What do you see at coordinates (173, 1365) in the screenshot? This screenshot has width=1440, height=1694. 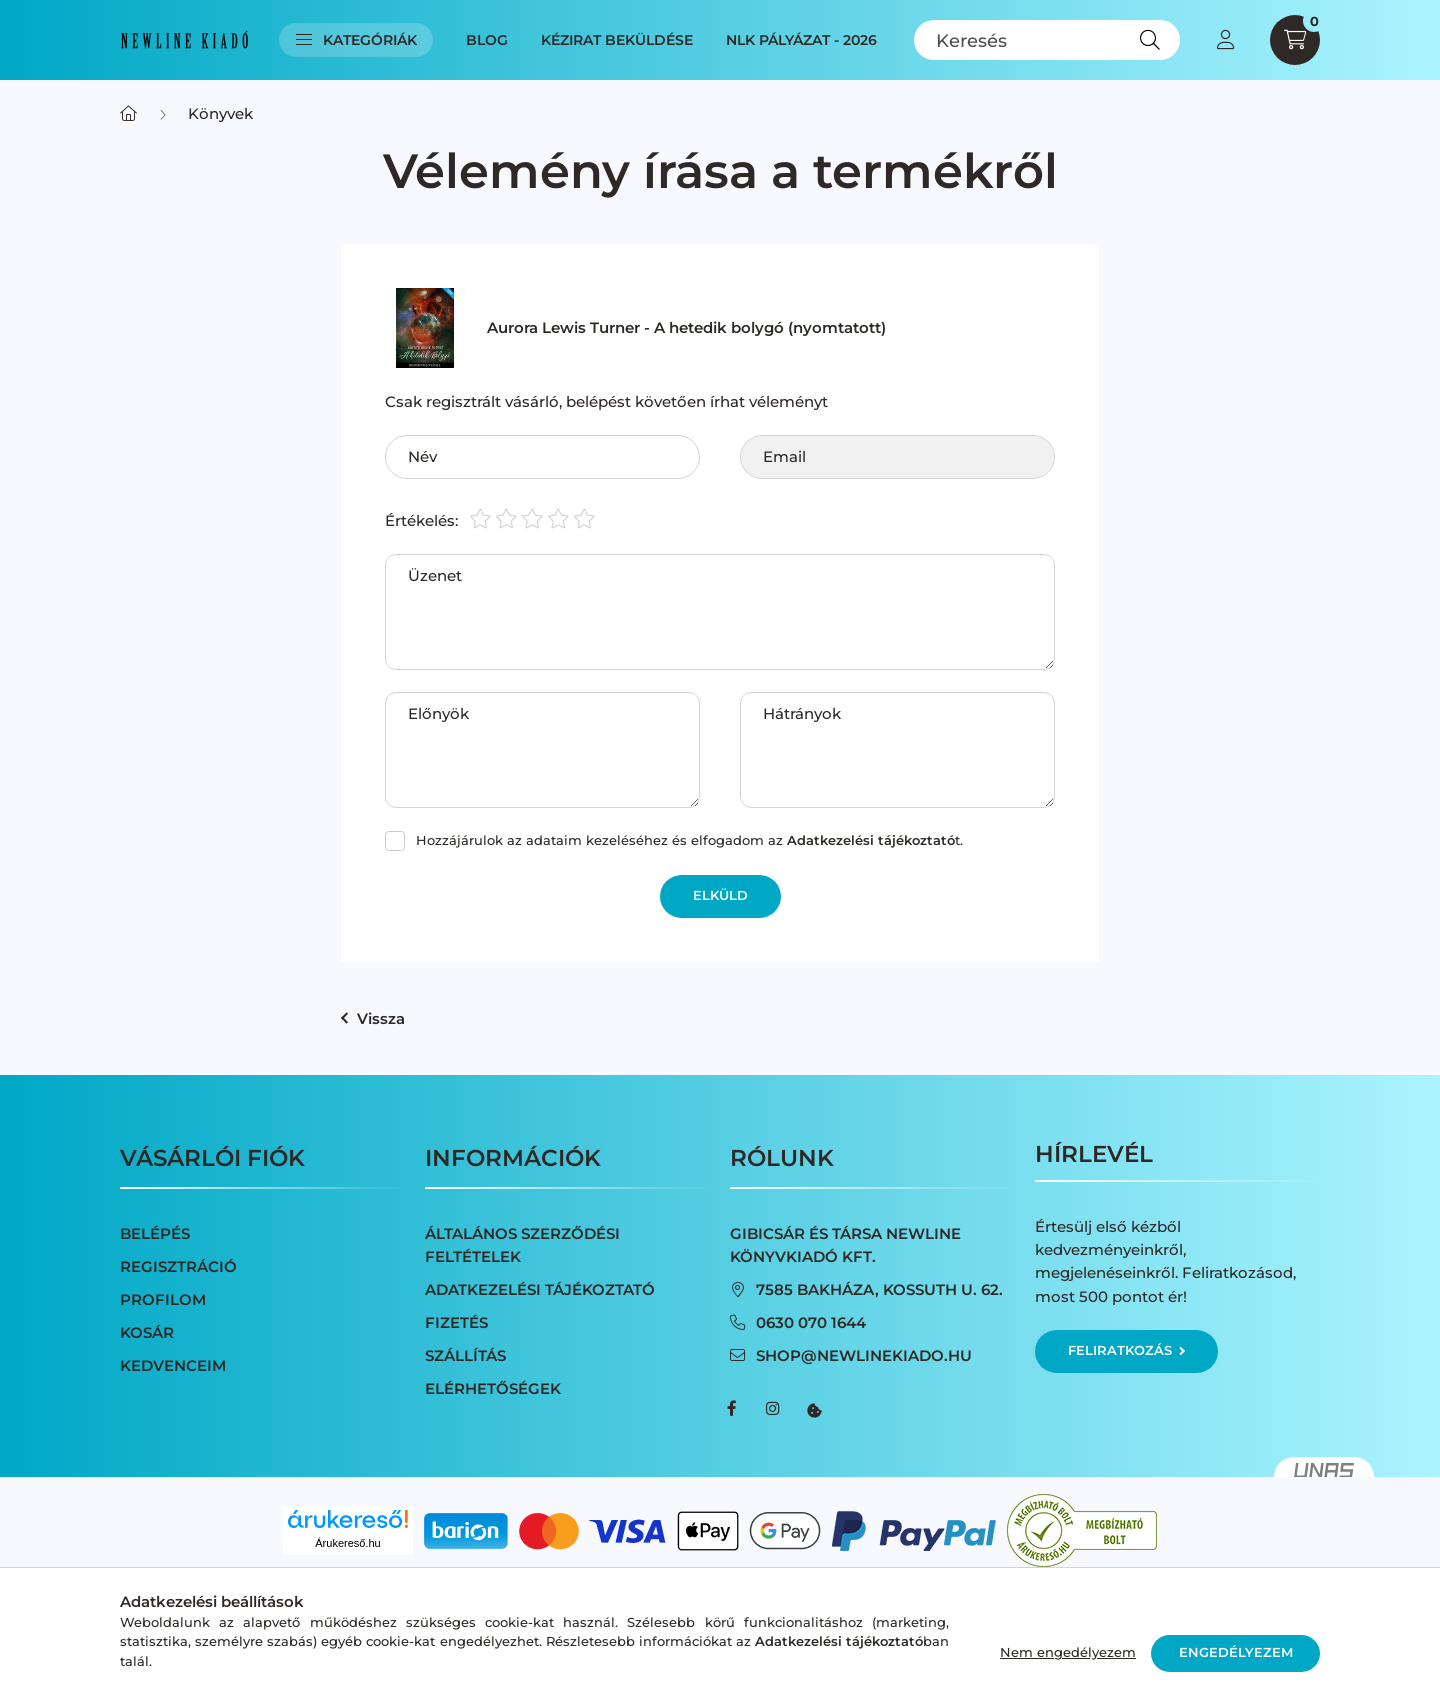 I see `Kedvenceim` at bounding box center [173, 1365].